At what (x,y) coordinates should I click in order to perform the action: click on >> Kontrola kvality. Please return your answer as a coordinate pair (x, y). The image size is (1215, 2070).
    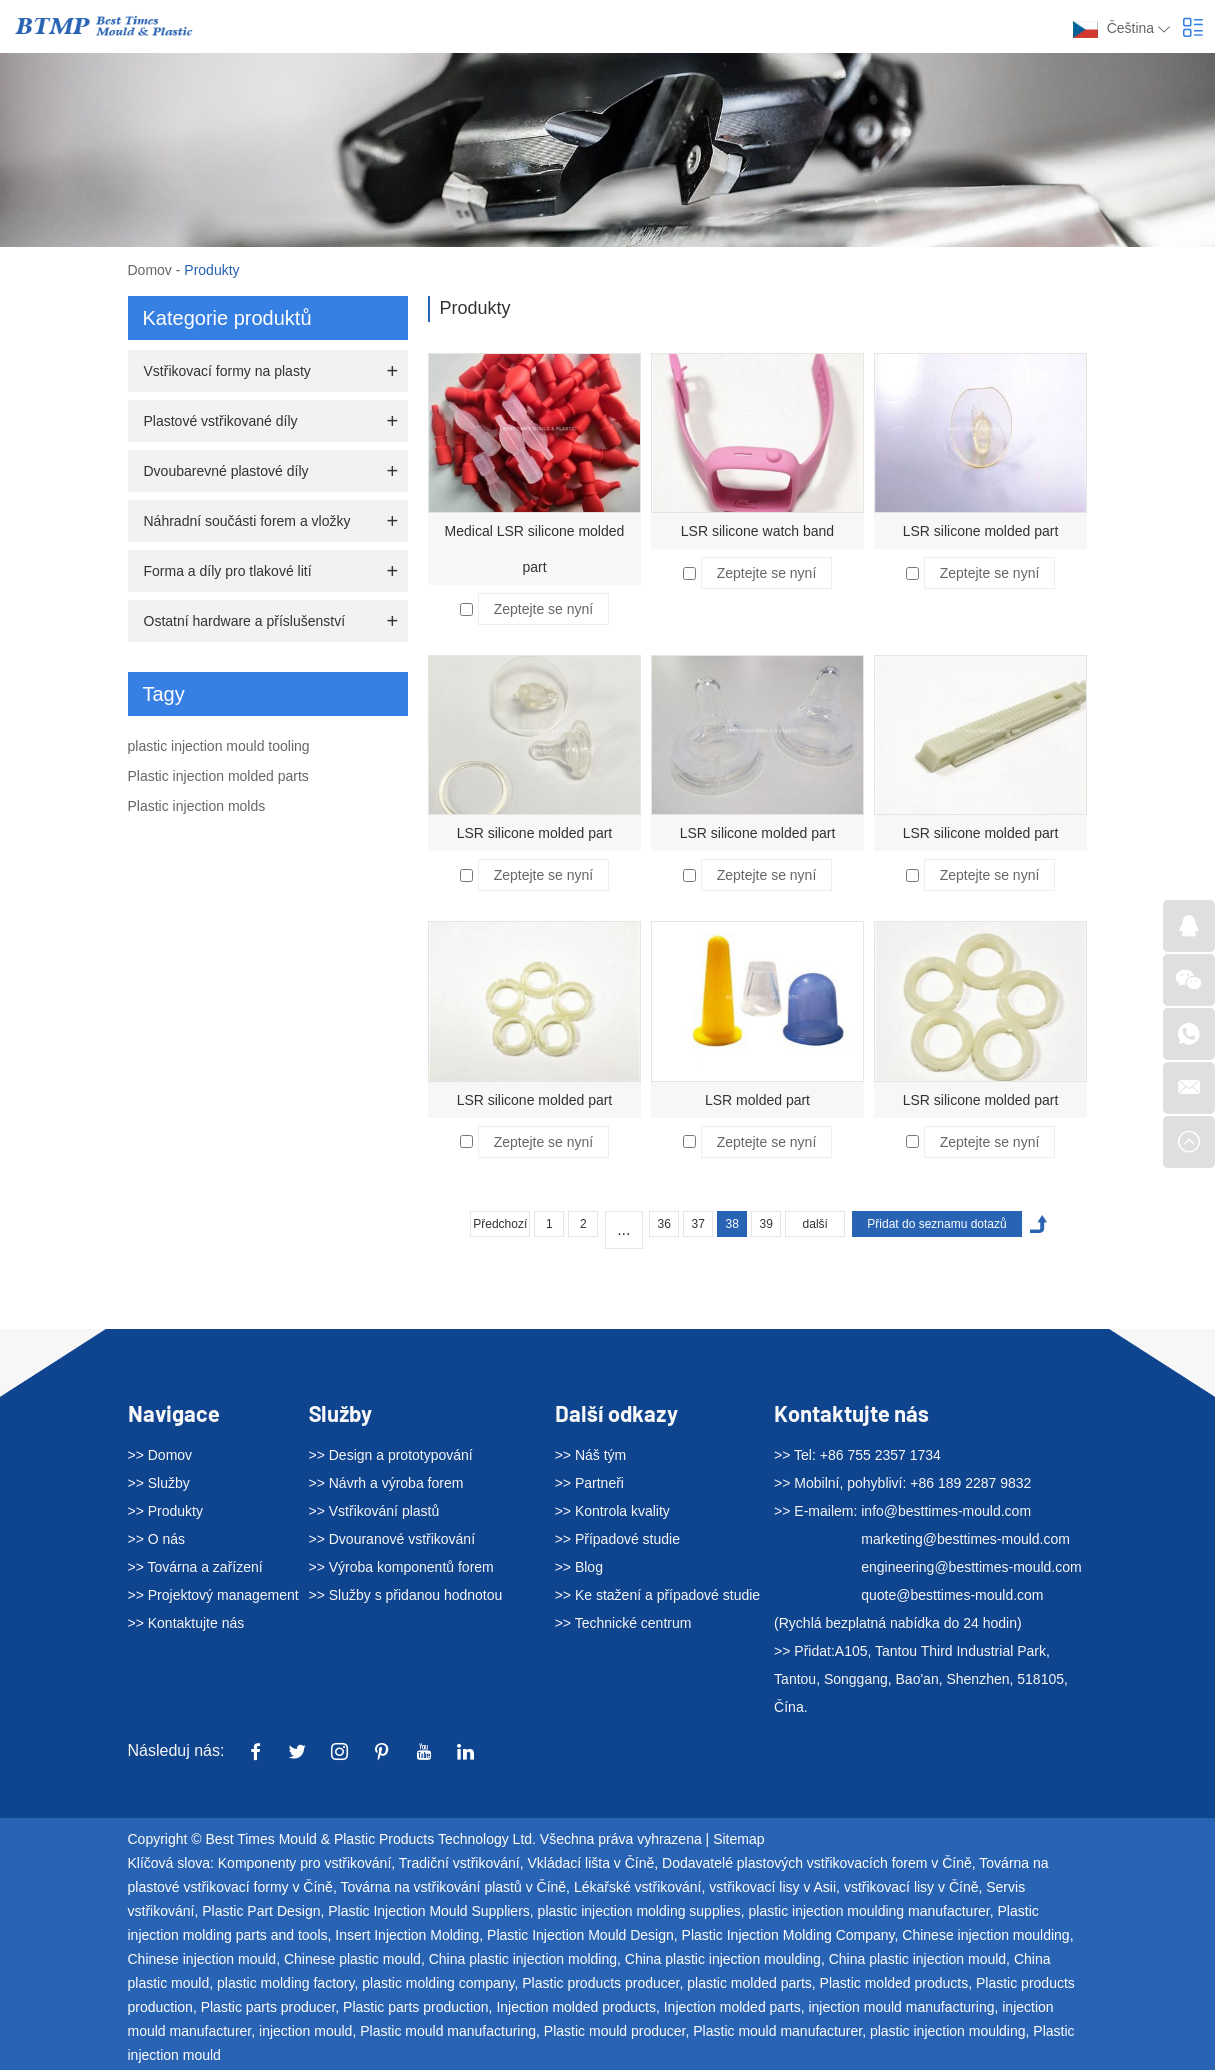
    Looking at the image, I should click on (612, 1511).